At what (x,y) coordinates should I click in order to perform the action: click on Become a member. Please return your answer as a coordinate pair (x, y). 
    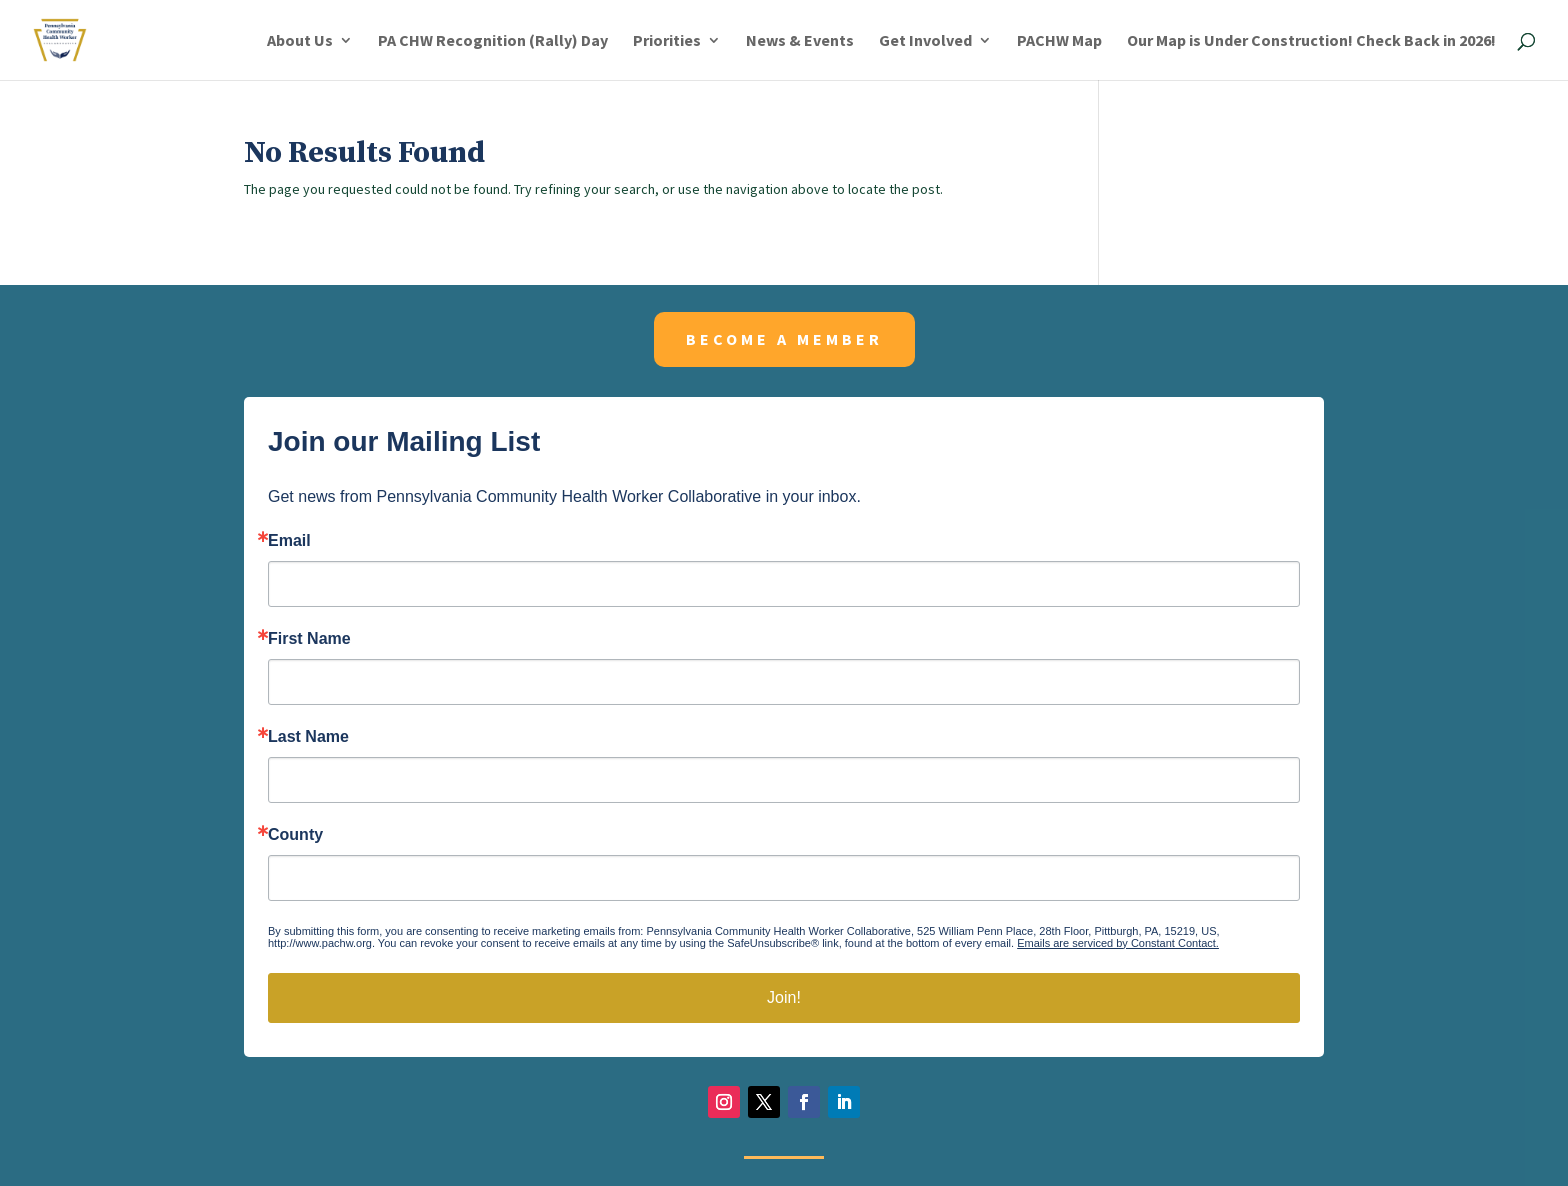
    Looking at the image, I should click on (784, 339).